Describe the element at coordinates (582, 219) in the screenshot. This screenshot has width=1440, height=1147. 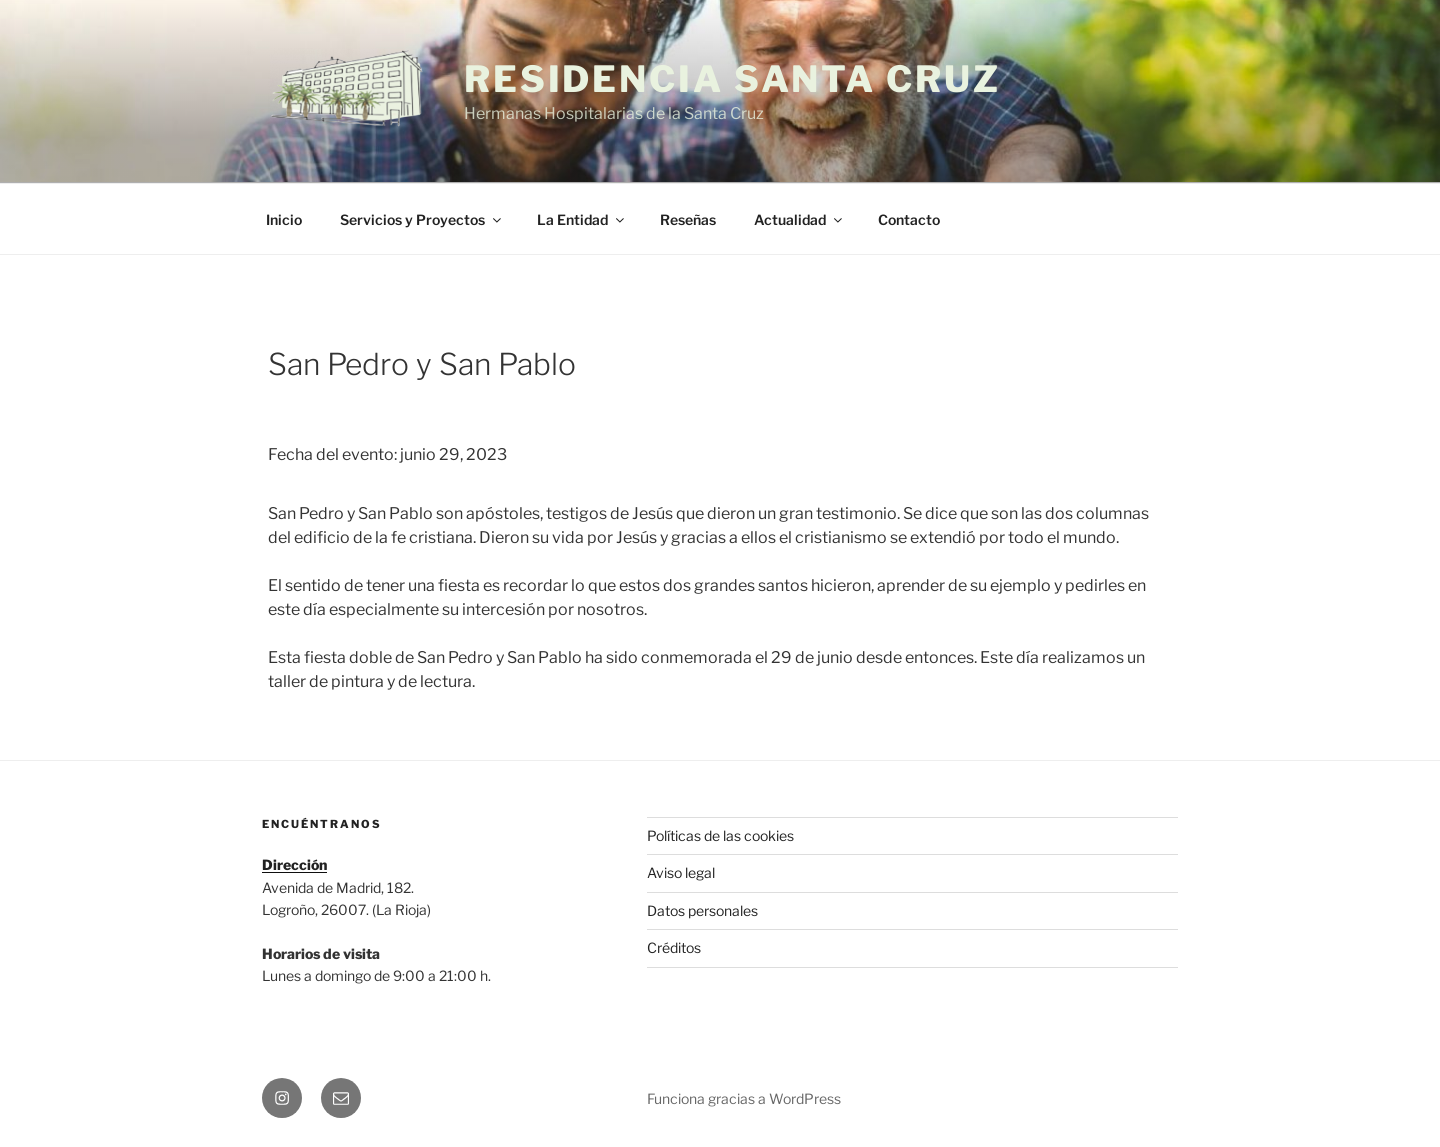
I see `La Entidad` at that location.